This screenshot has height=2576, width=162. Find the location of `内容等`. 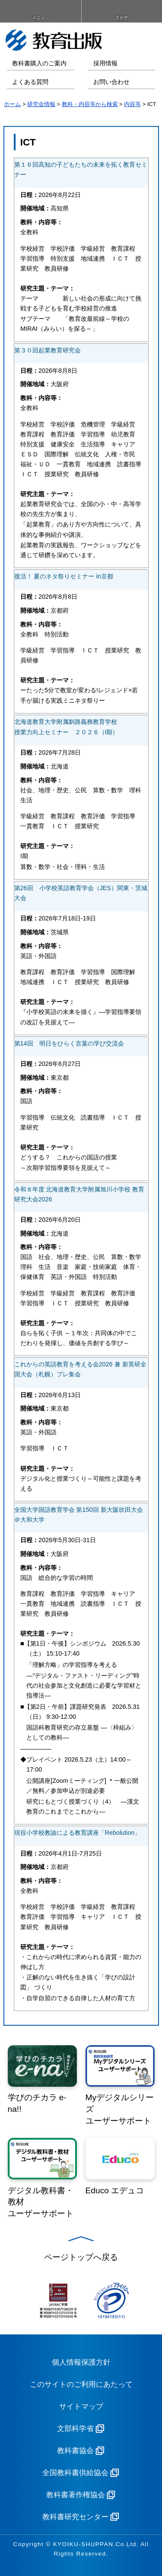

内容等 is located at coordinates (132, 104).